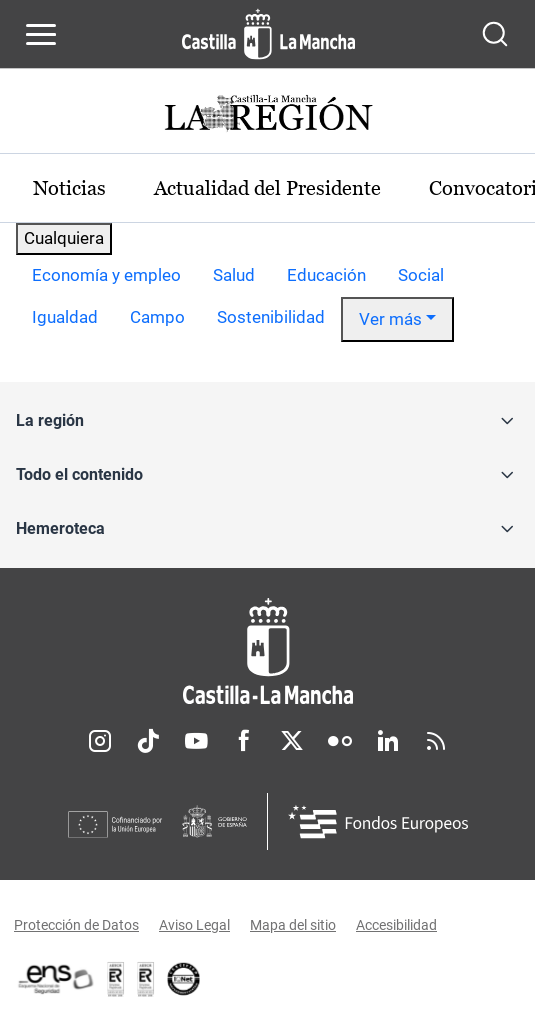 This screenshot has height=1021, width=535. Describe the element at coordinates (271, 317) in the screenshot. I see `Sostenibilidad` at that location.